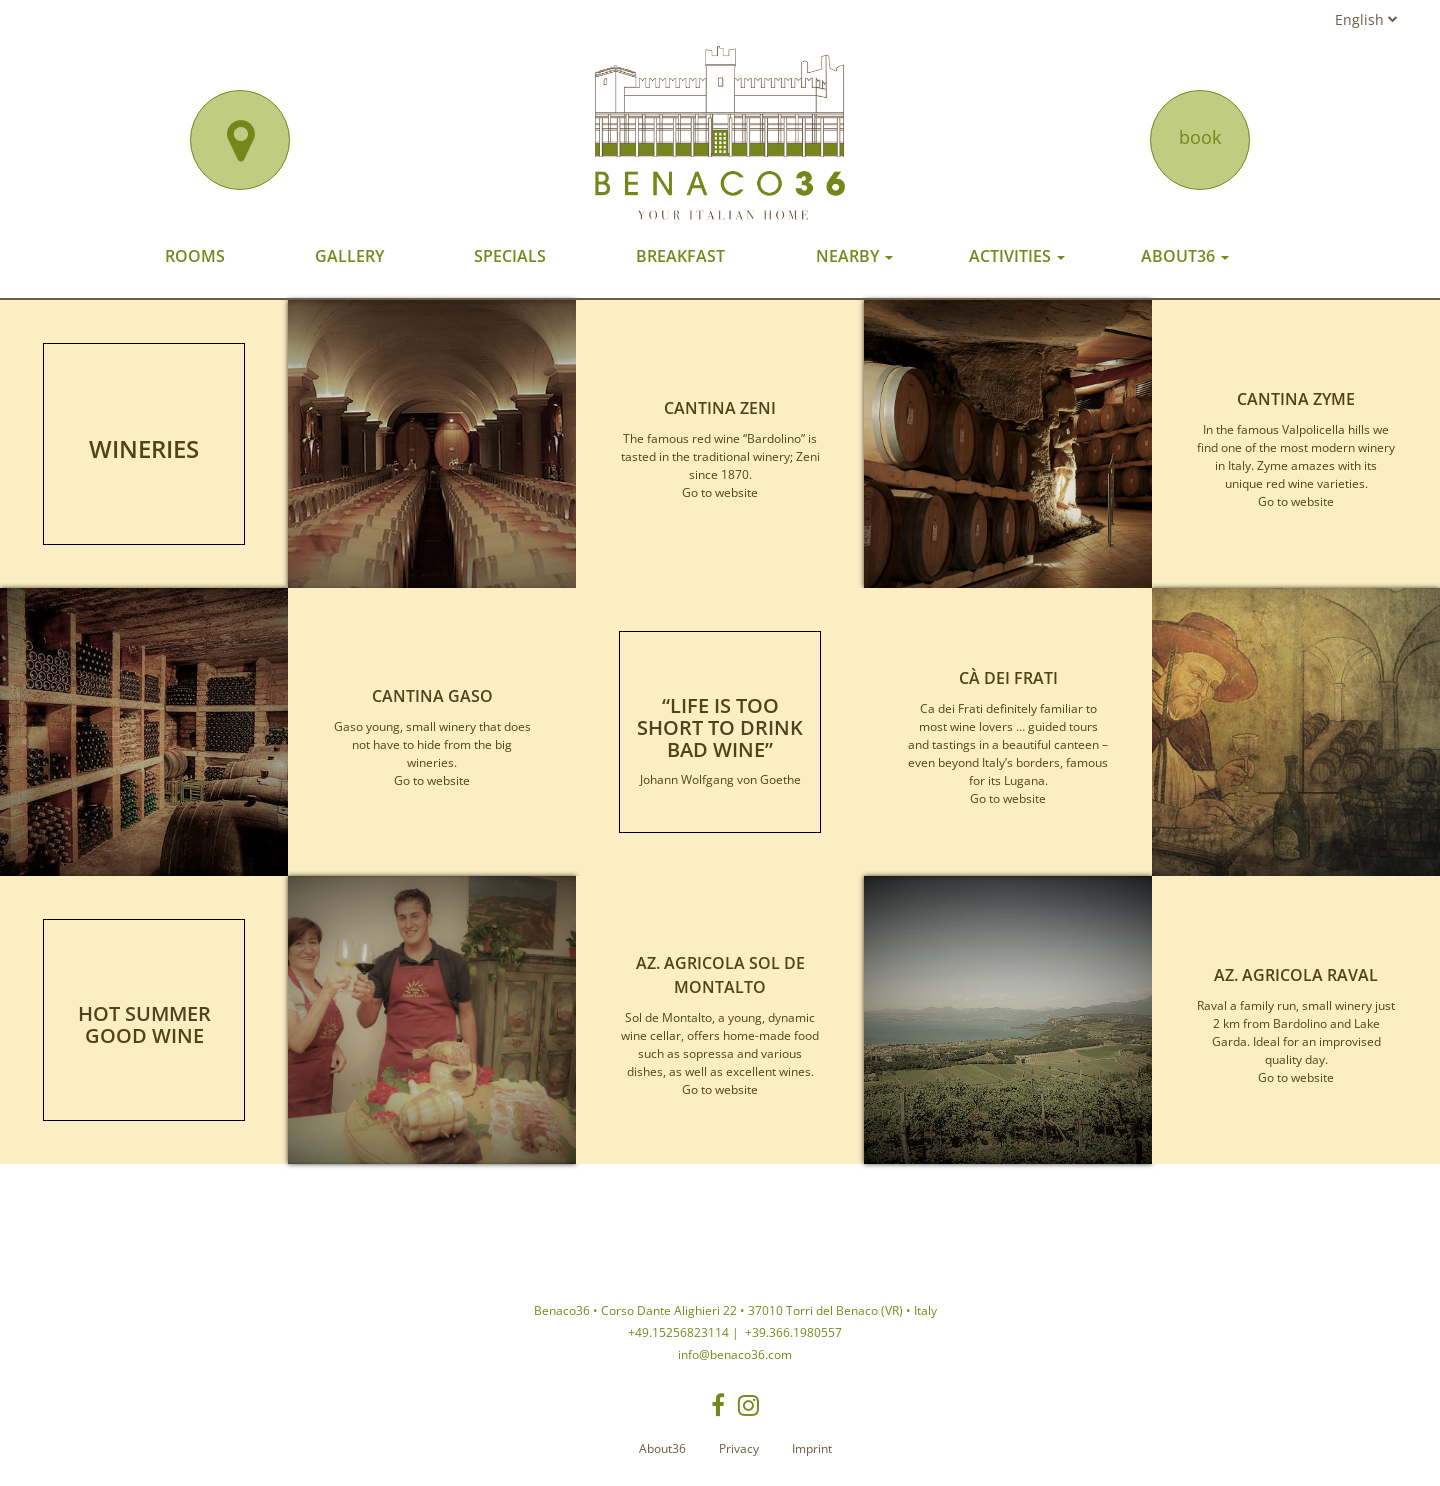 This screenshot has width=1440, height=1486. Describe the element at coordinates (349, 256) in the screenshot. I see `Gallery` at that location.